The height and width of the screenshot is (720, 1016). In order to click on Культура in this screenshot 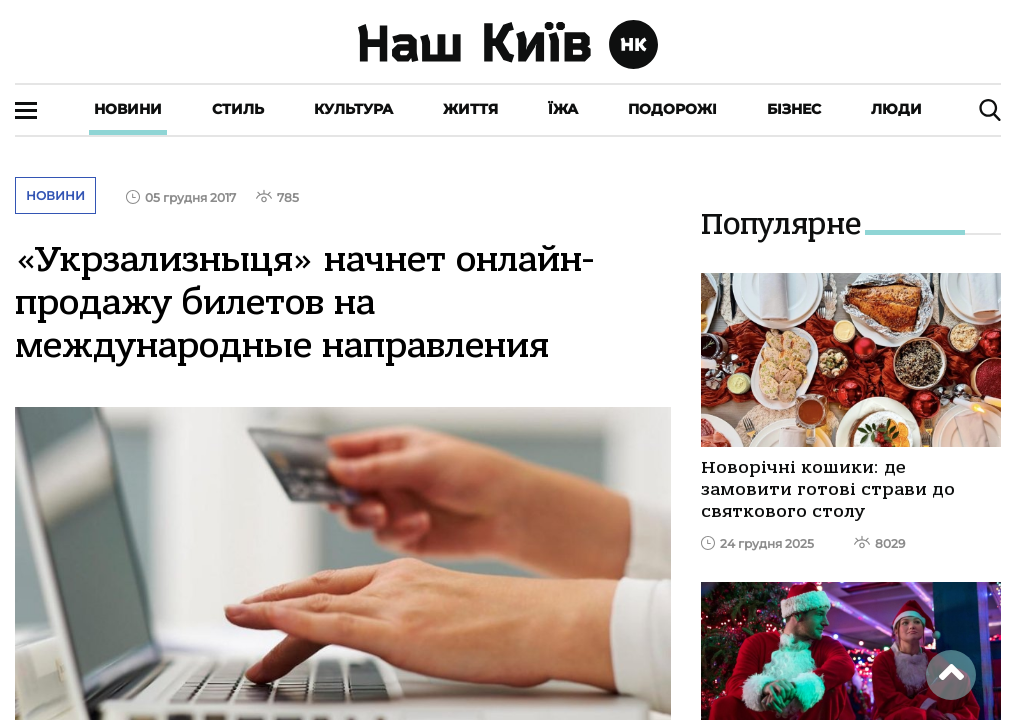, I will do `click(353, 109)`.